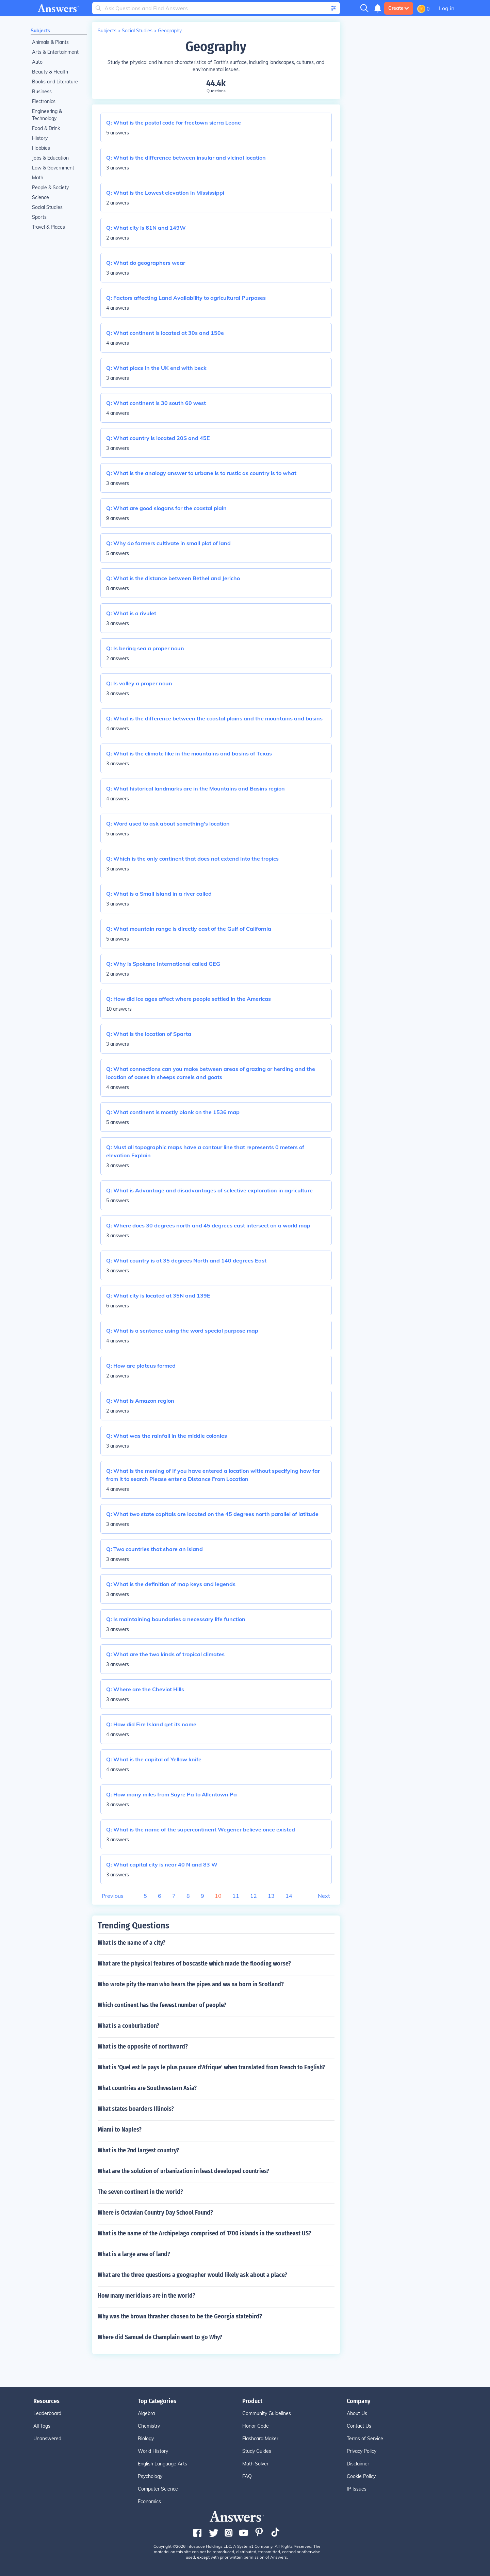  What do you see at coordinates (146, 2295) in the screenshot?
I see `How many meridians are in the world?` at bounding box center [146, 2295].